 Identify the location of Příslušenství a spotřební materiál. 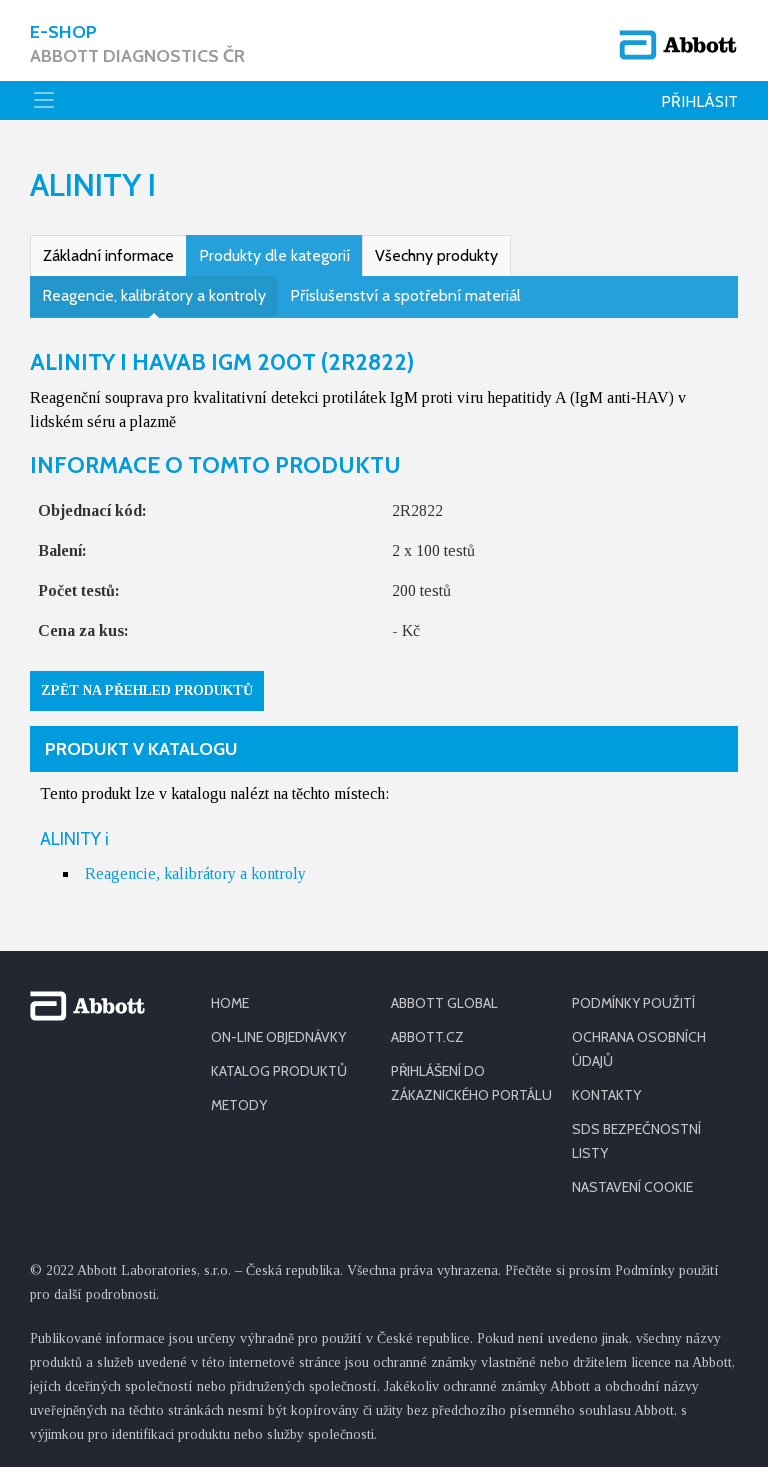
(405, 295).